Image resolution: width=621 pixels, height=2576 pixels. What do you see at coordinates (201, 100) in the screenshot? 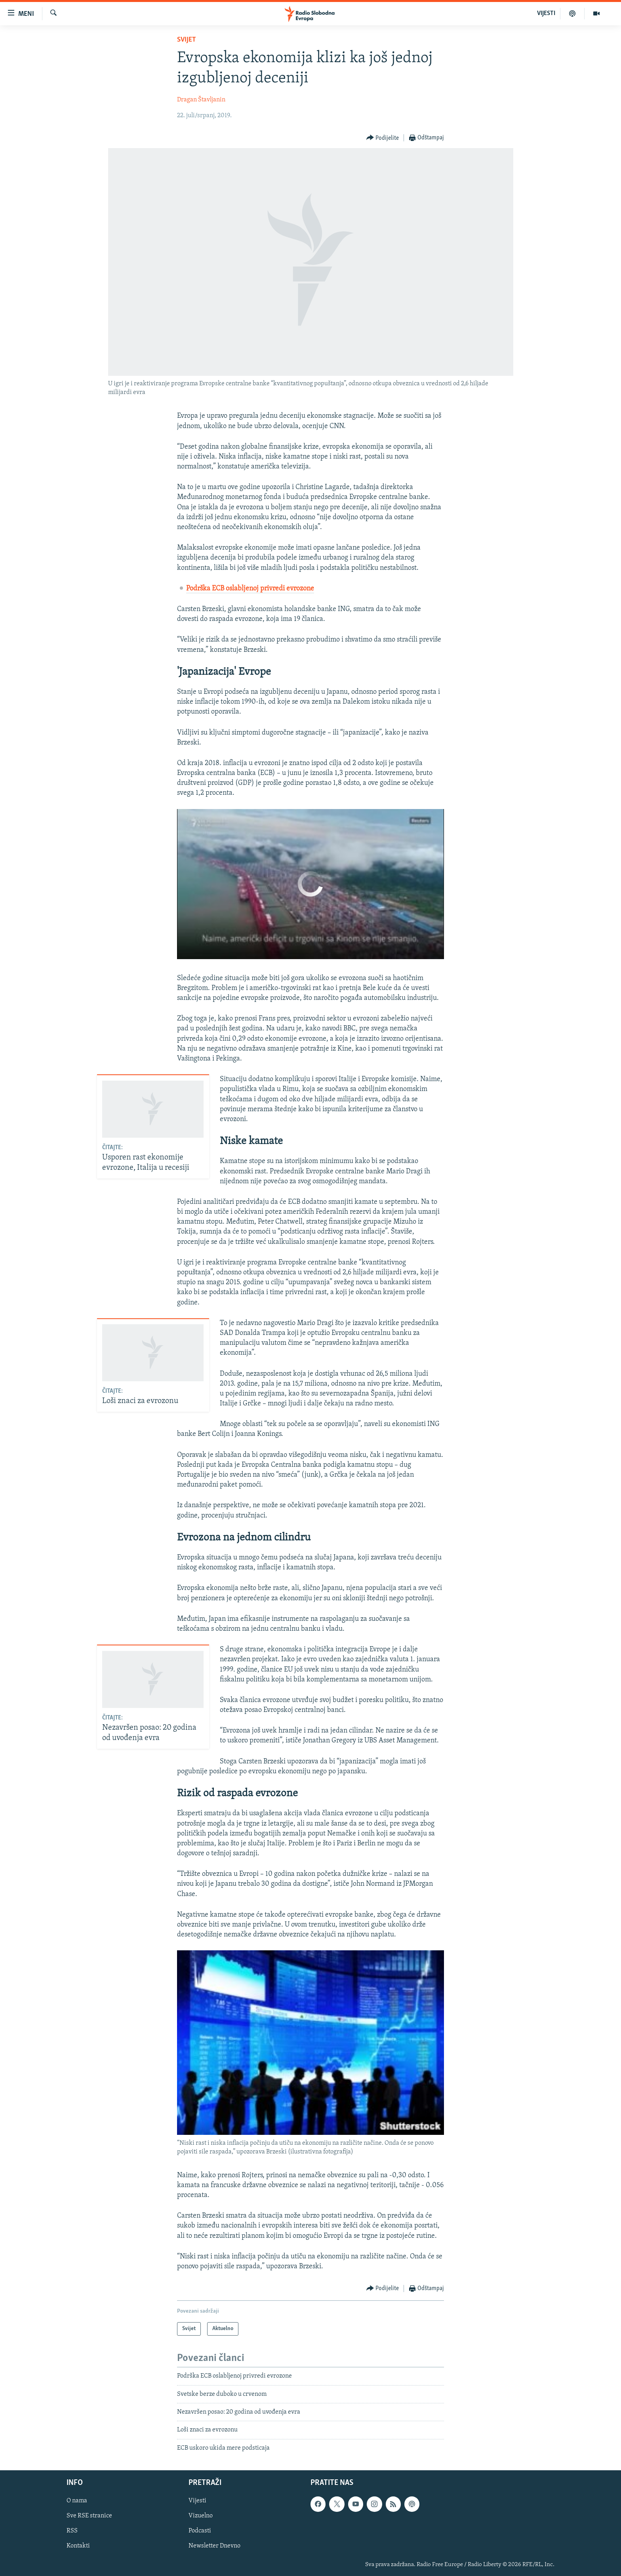
I see `Dragan Štavljanin` at bounding box center [201, 100].